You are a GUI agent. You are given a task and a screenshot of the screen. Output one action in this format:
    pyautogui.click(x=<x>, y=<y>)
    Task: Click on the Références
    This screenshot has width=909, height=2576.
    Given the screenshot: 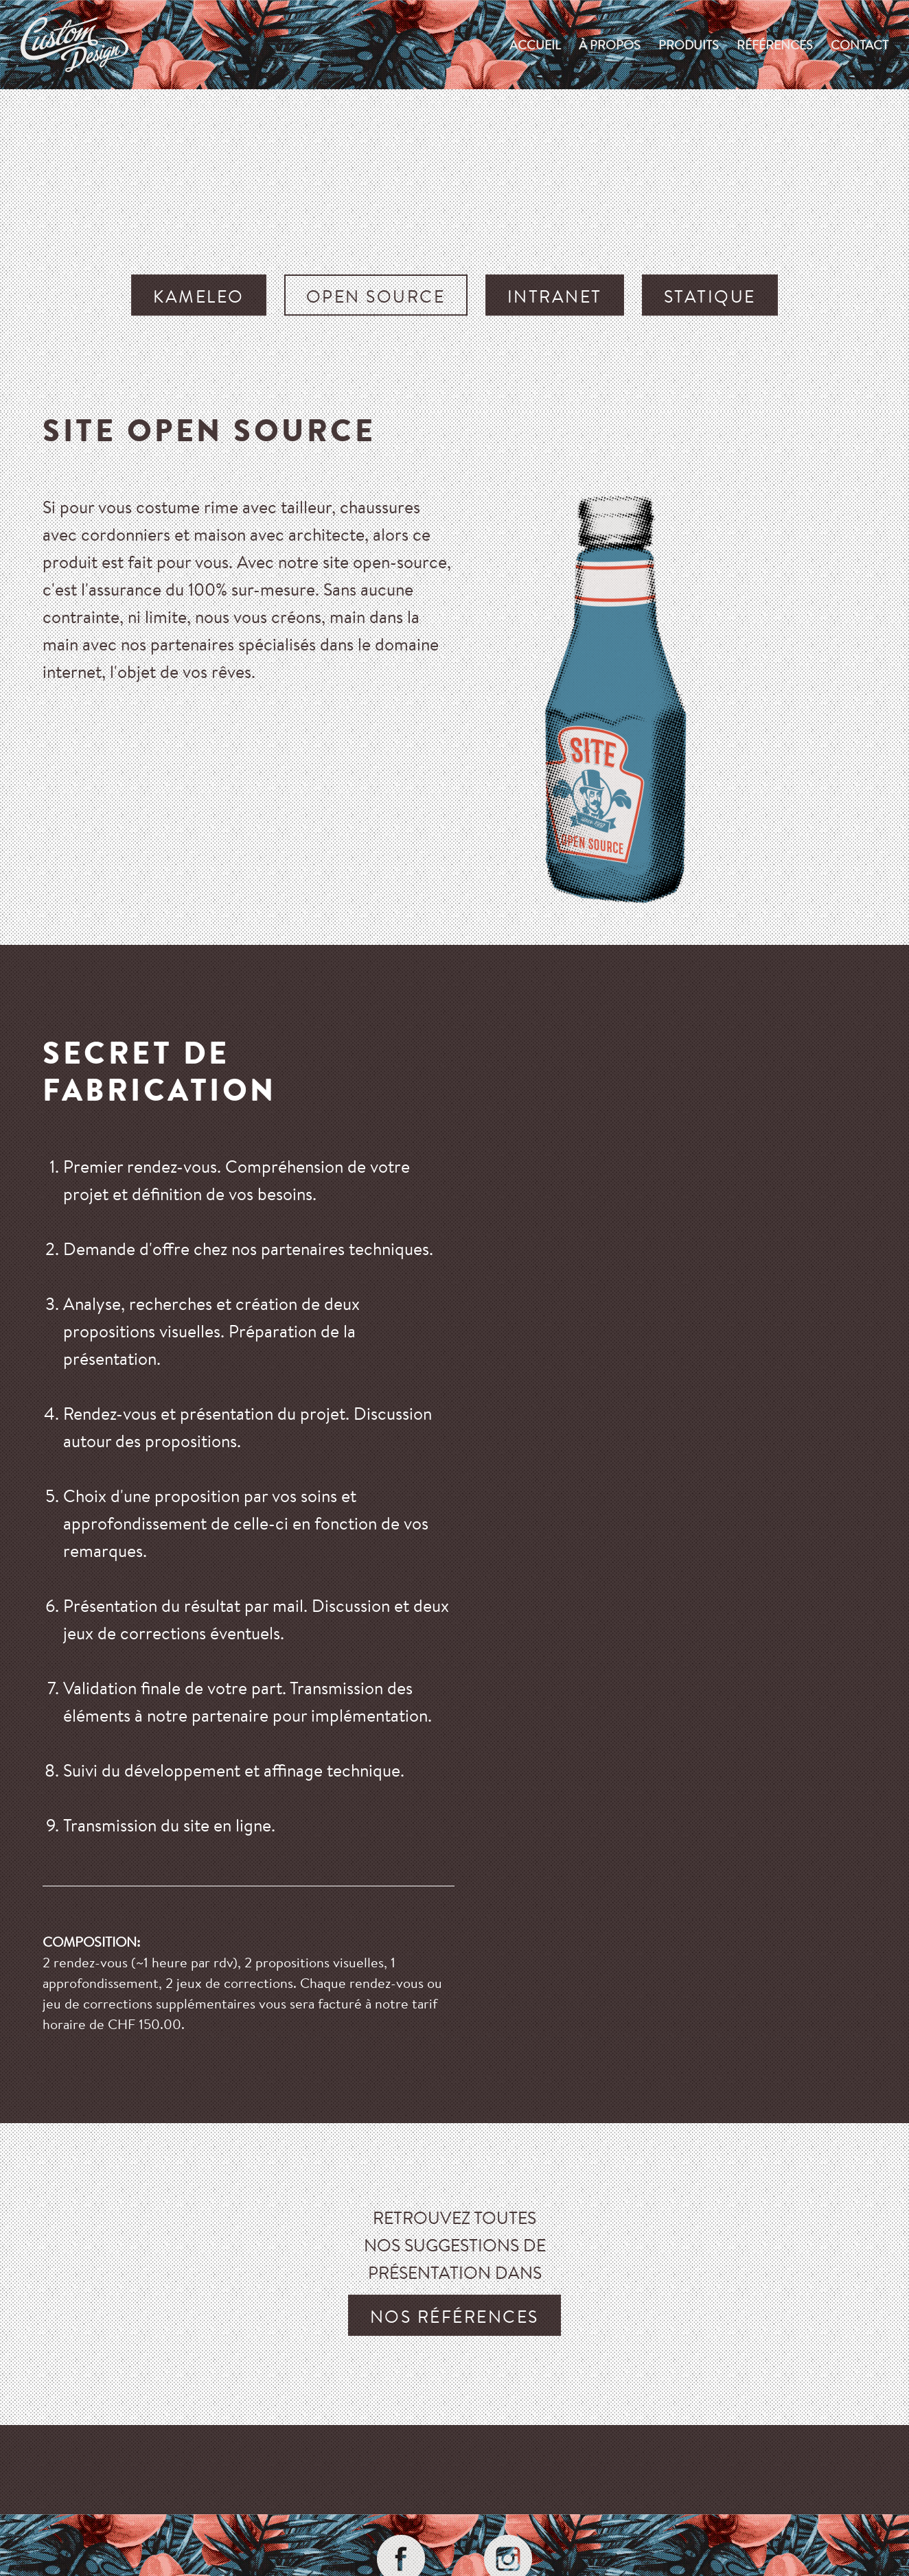 What is the action you would take?
    pyautogui.click(x=775, y=44)
    